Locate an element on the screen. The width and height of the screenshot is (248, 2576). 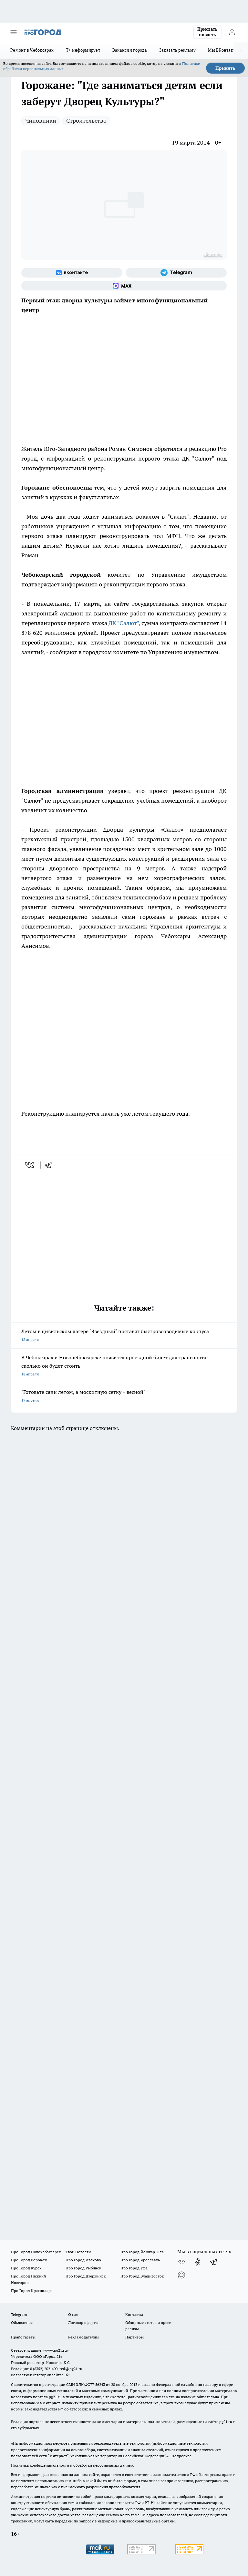
Про Город Новочебоксарск is located at coordinates (36, 2251).